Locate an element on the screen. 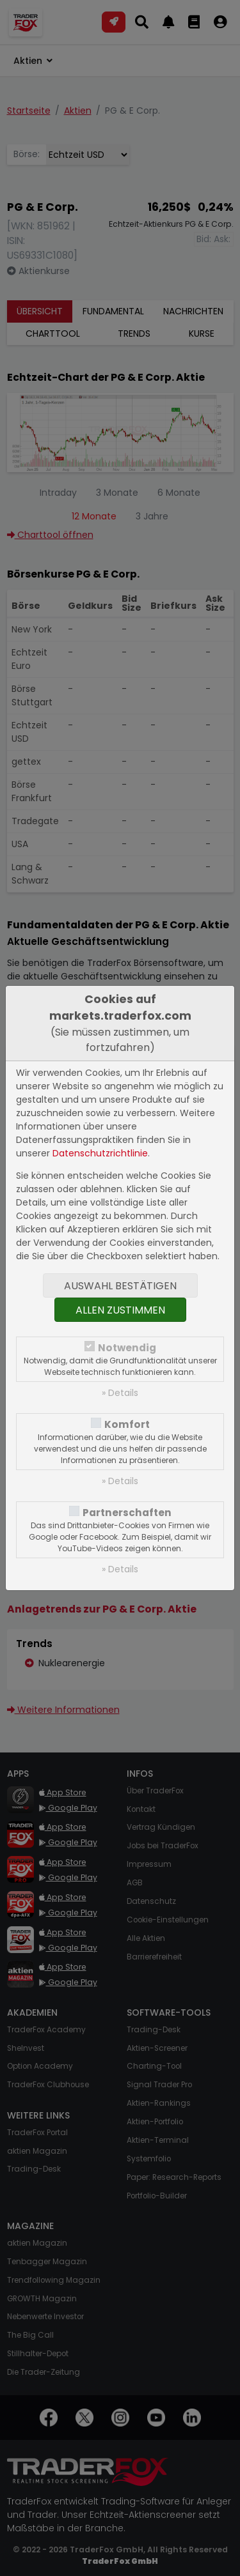 Image resolution: width=240 pixels, height=2576 pixels. Datenschutzrichtlinie is located at coordinates (100, 1153).